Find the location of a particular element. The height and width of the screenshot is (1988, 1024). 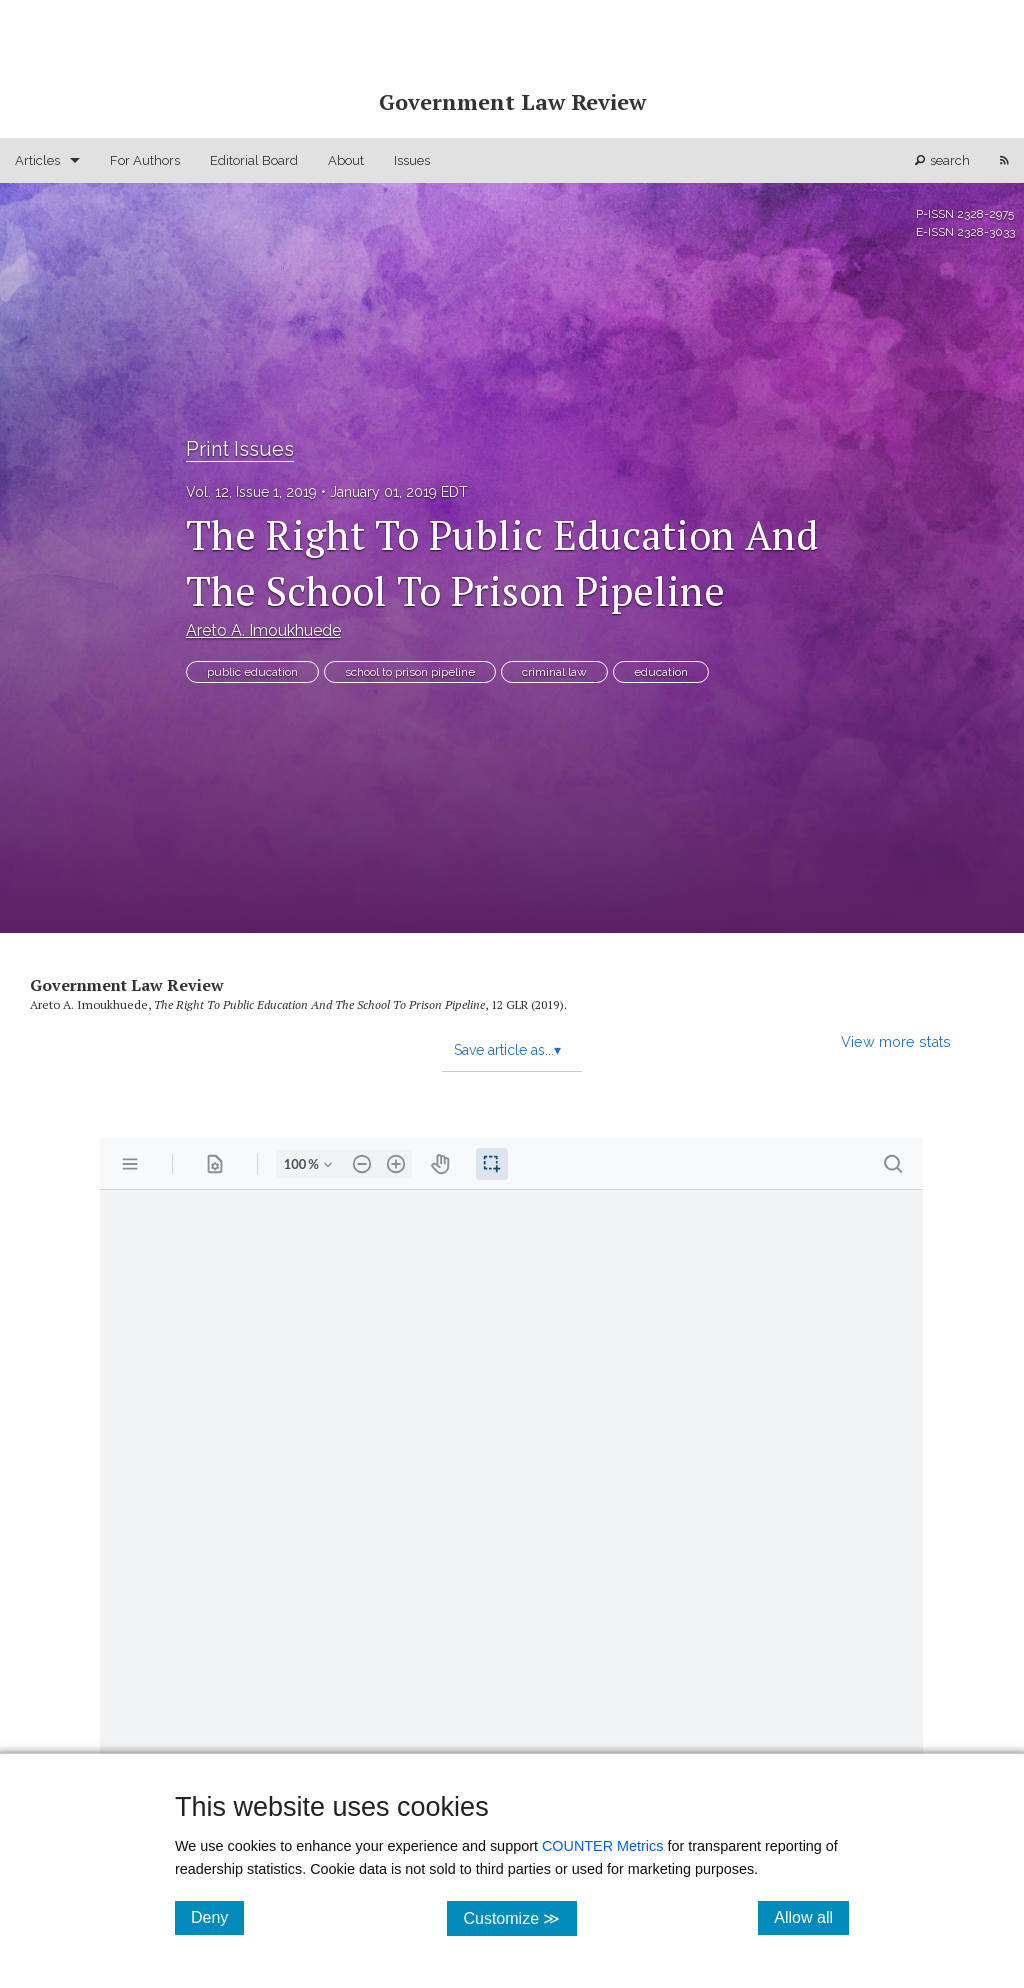

COUNTER Metrics is located at coordinates (603, 1846).